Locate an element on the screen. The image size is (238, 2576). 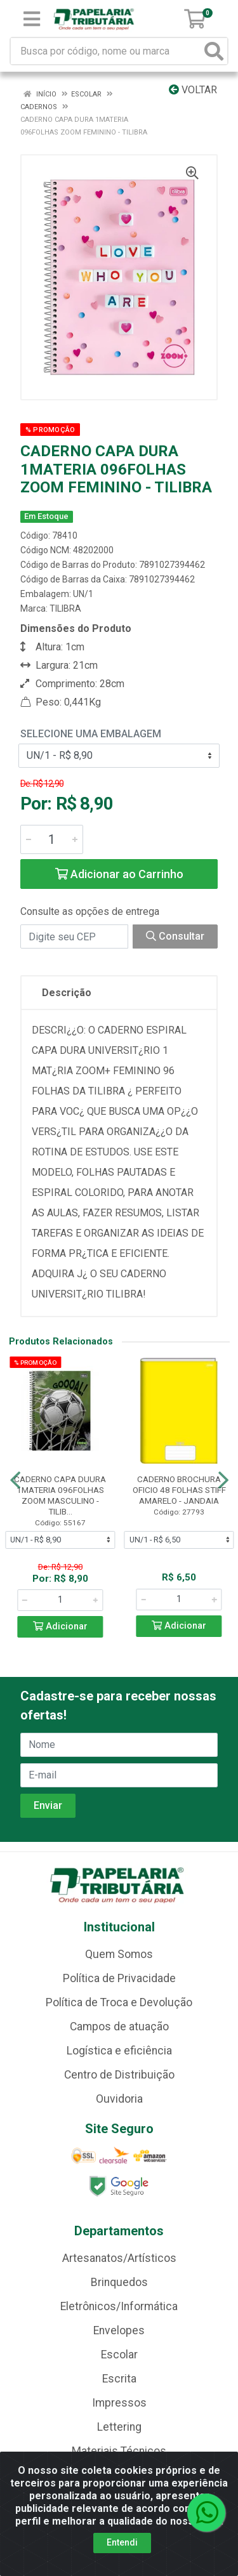
[Pesquisar] is located at coordinates (214, 51).